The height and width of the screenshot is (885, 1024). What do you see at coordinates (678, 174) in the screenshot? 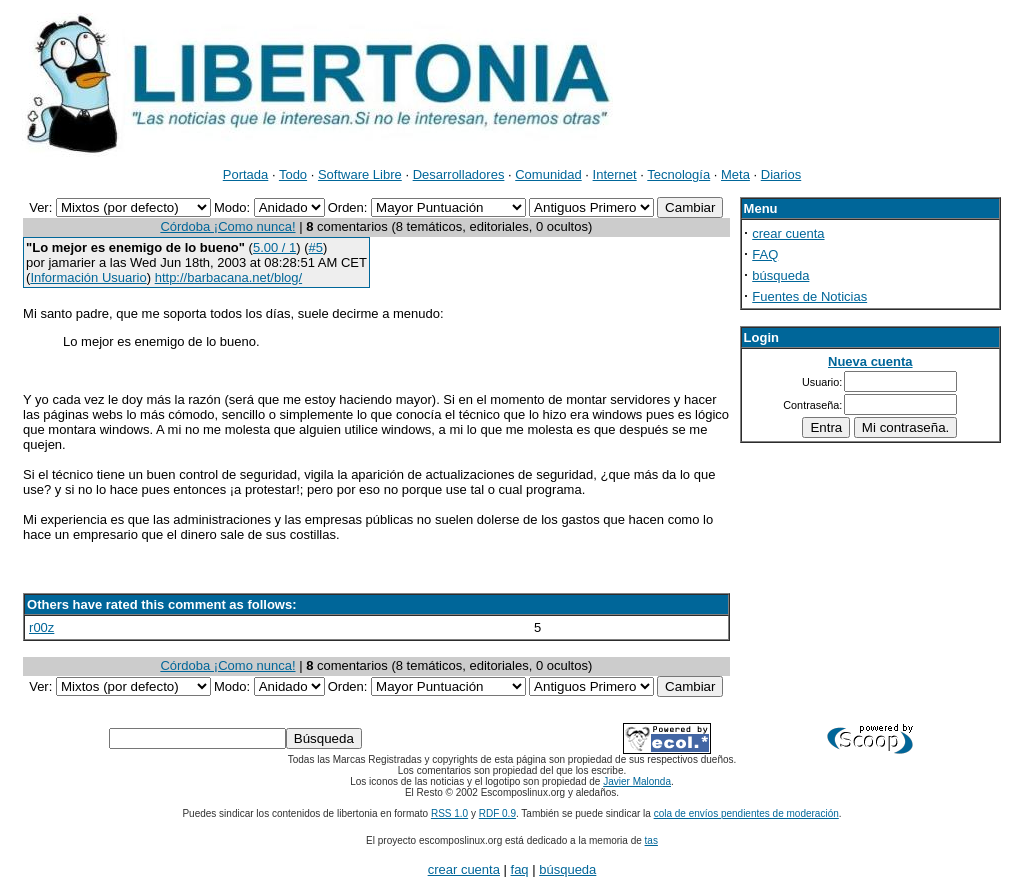
I see `Tecnología` at bounding box center [678, 174].